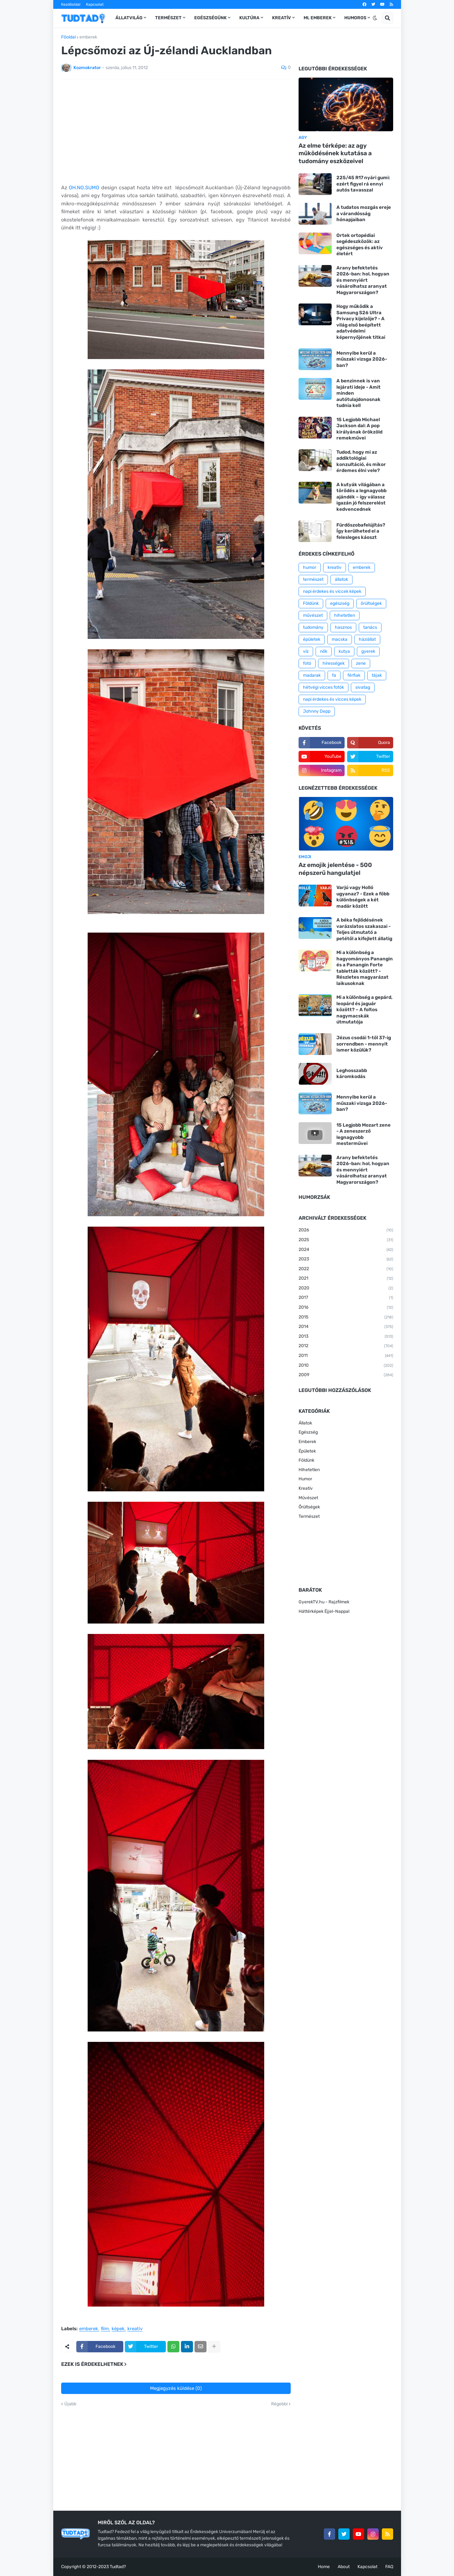 Image resolution: width=454 pixels, height=2576 pixels. Describe the element at coordinates (324, 1602) in the screenshot. I see `GyerekTV.hu - Rajzfilmek` at that location.